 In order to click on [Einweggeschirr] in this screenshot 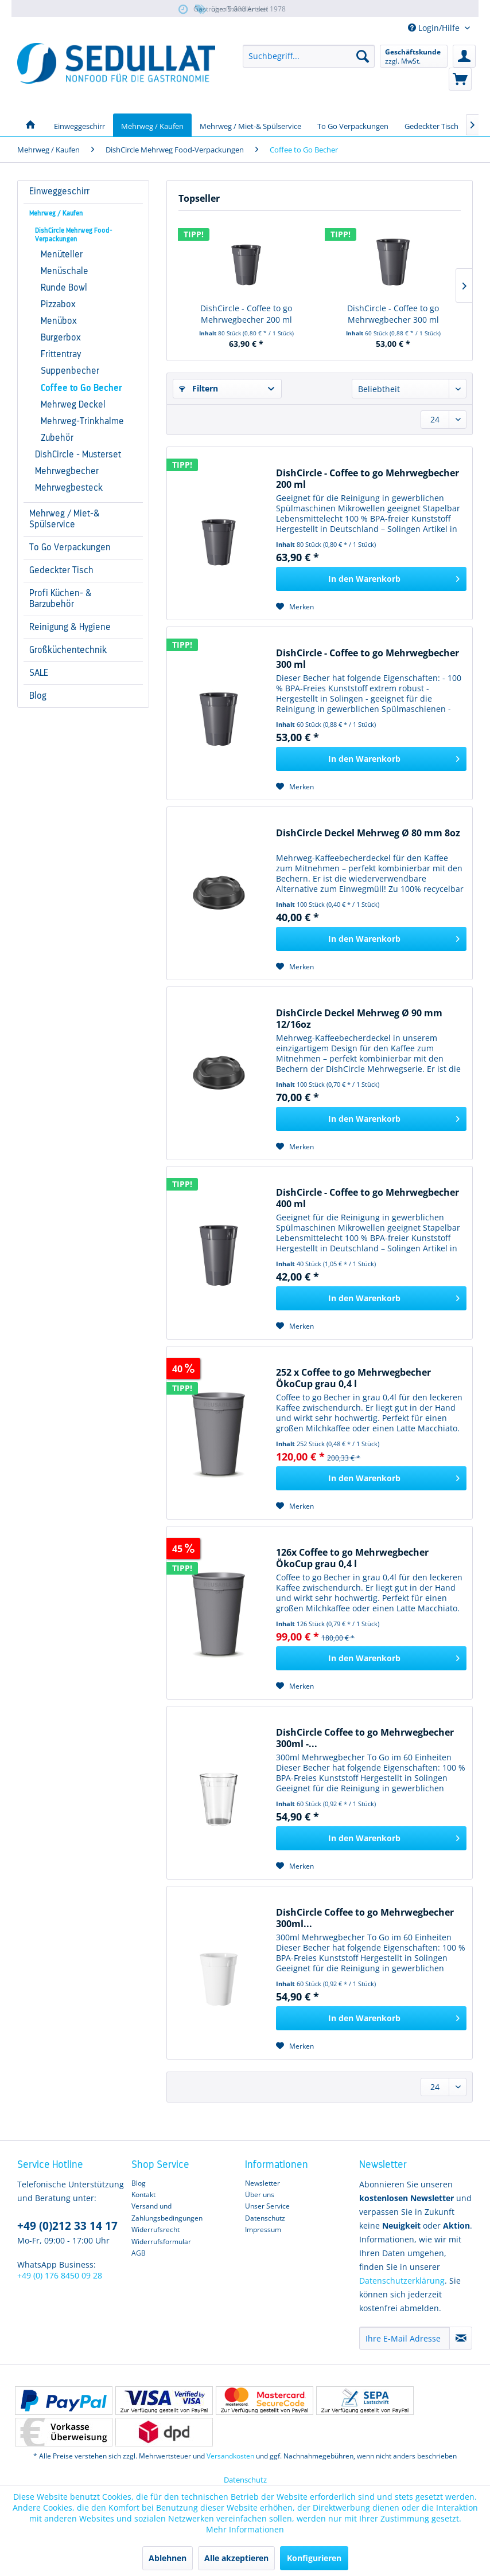, I will do `click(79, 124)`.